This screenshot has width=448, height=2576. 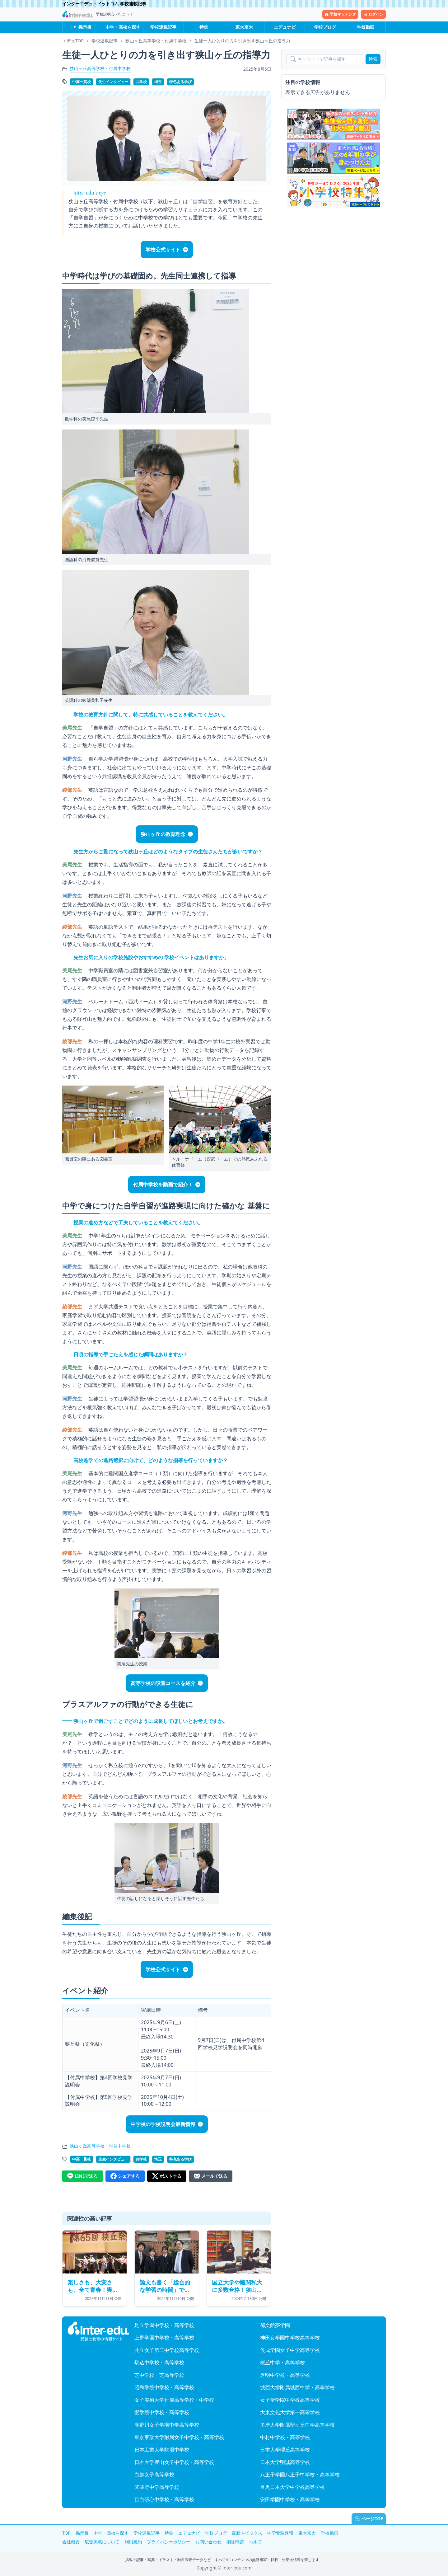 I want to click on 東大京大, so click(x=244, y=27).